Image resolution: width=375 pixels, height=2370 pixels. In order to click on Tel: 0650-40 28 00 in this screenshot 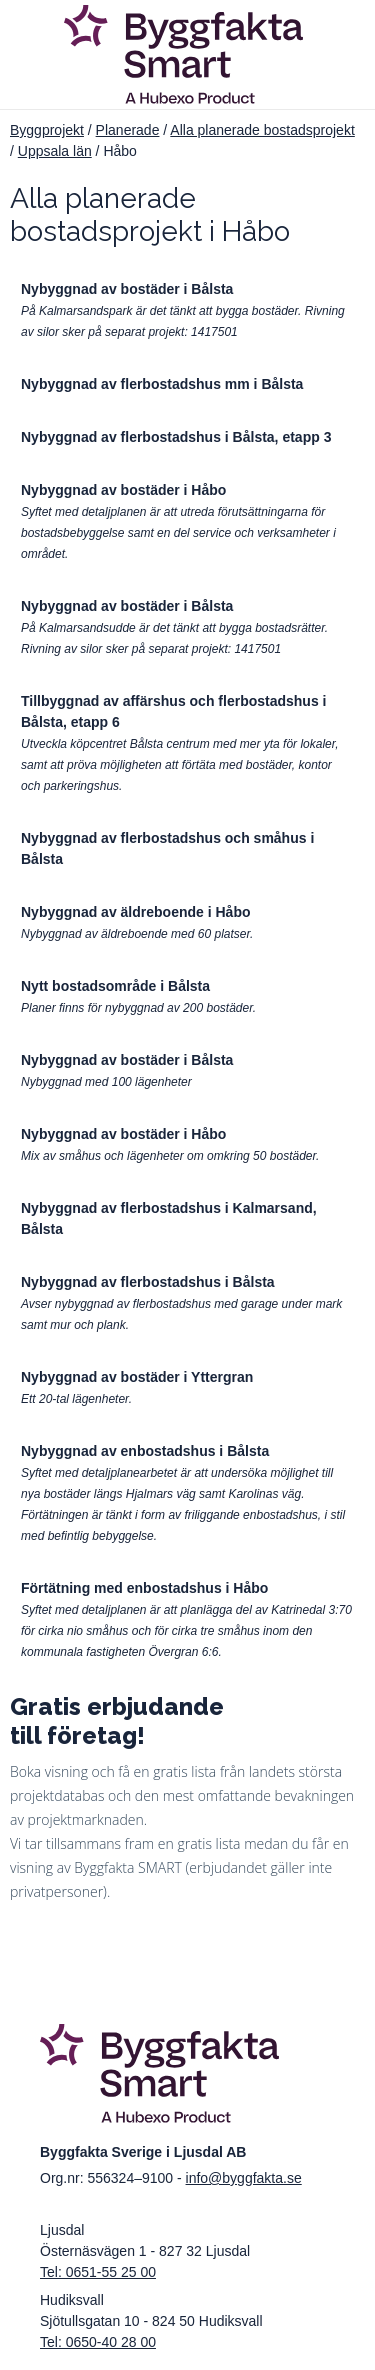, I will do `click(98, 2342)`.